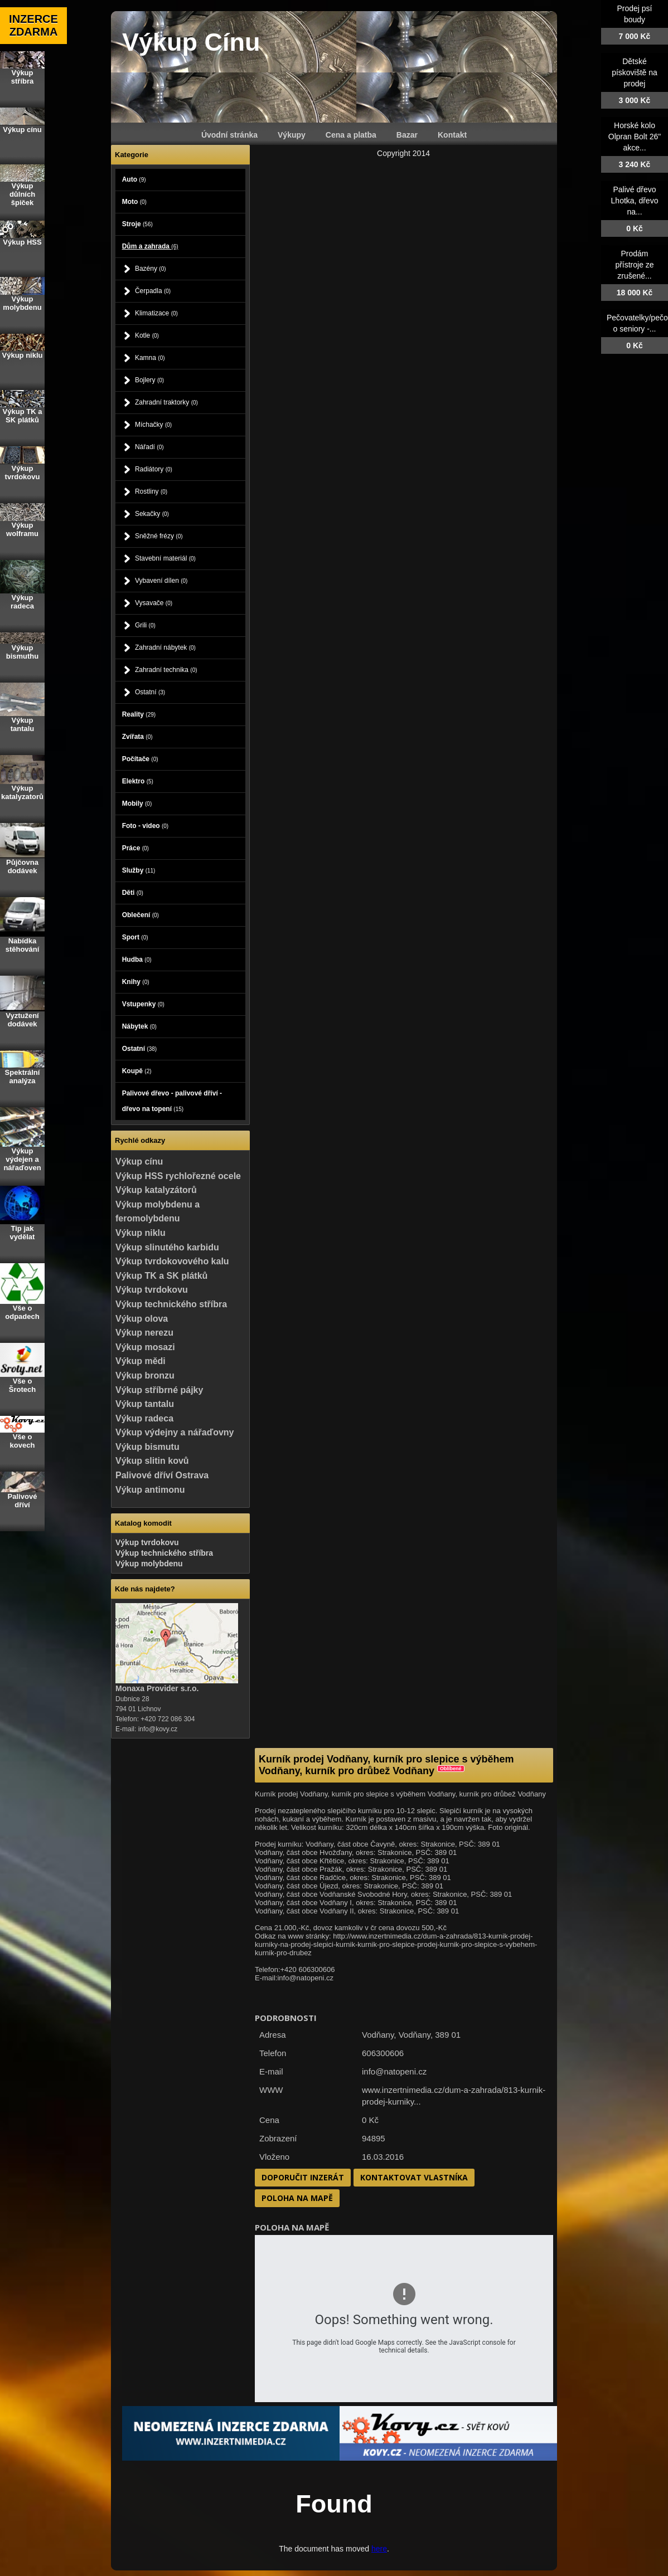 The image size is (668, 2576). Describe the element at coordinates (351, 134) in the screenshot. I see `Cena a platba` at that location.